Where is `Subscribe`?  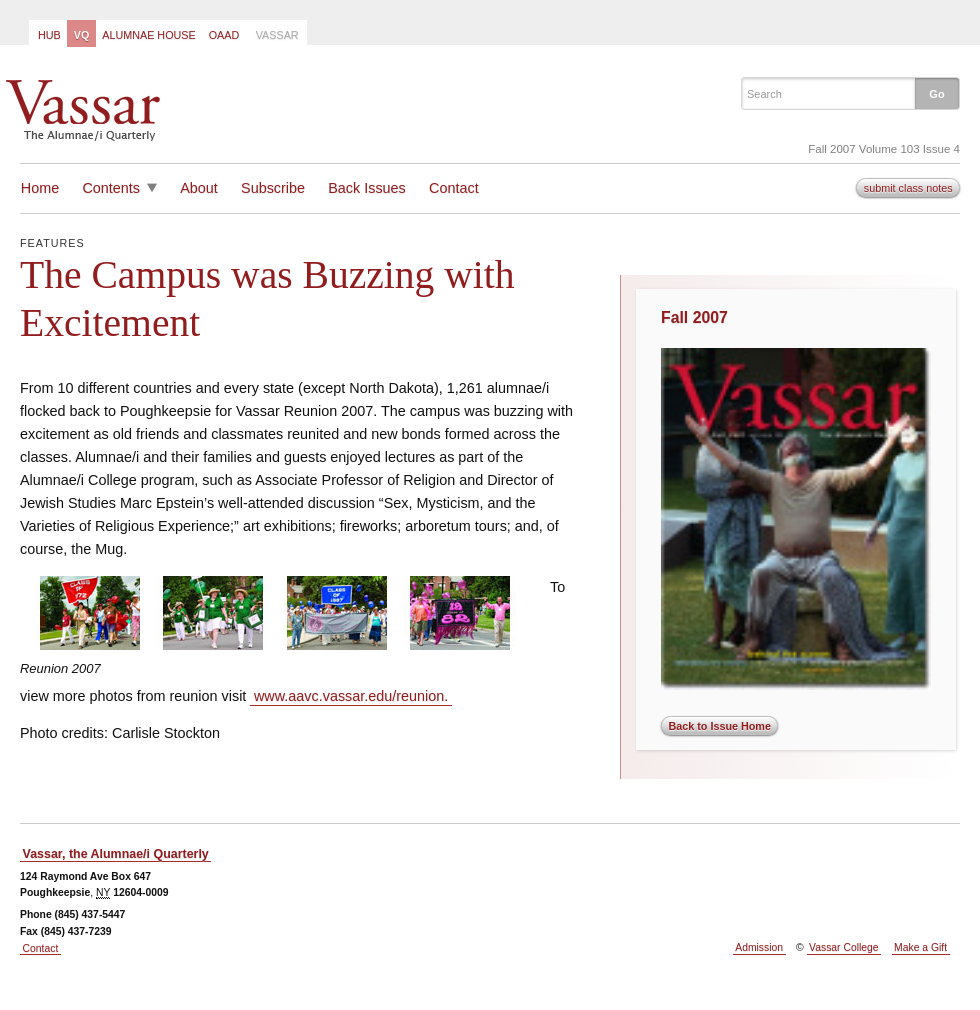 Subscribe is located at coordinates (273, 188).